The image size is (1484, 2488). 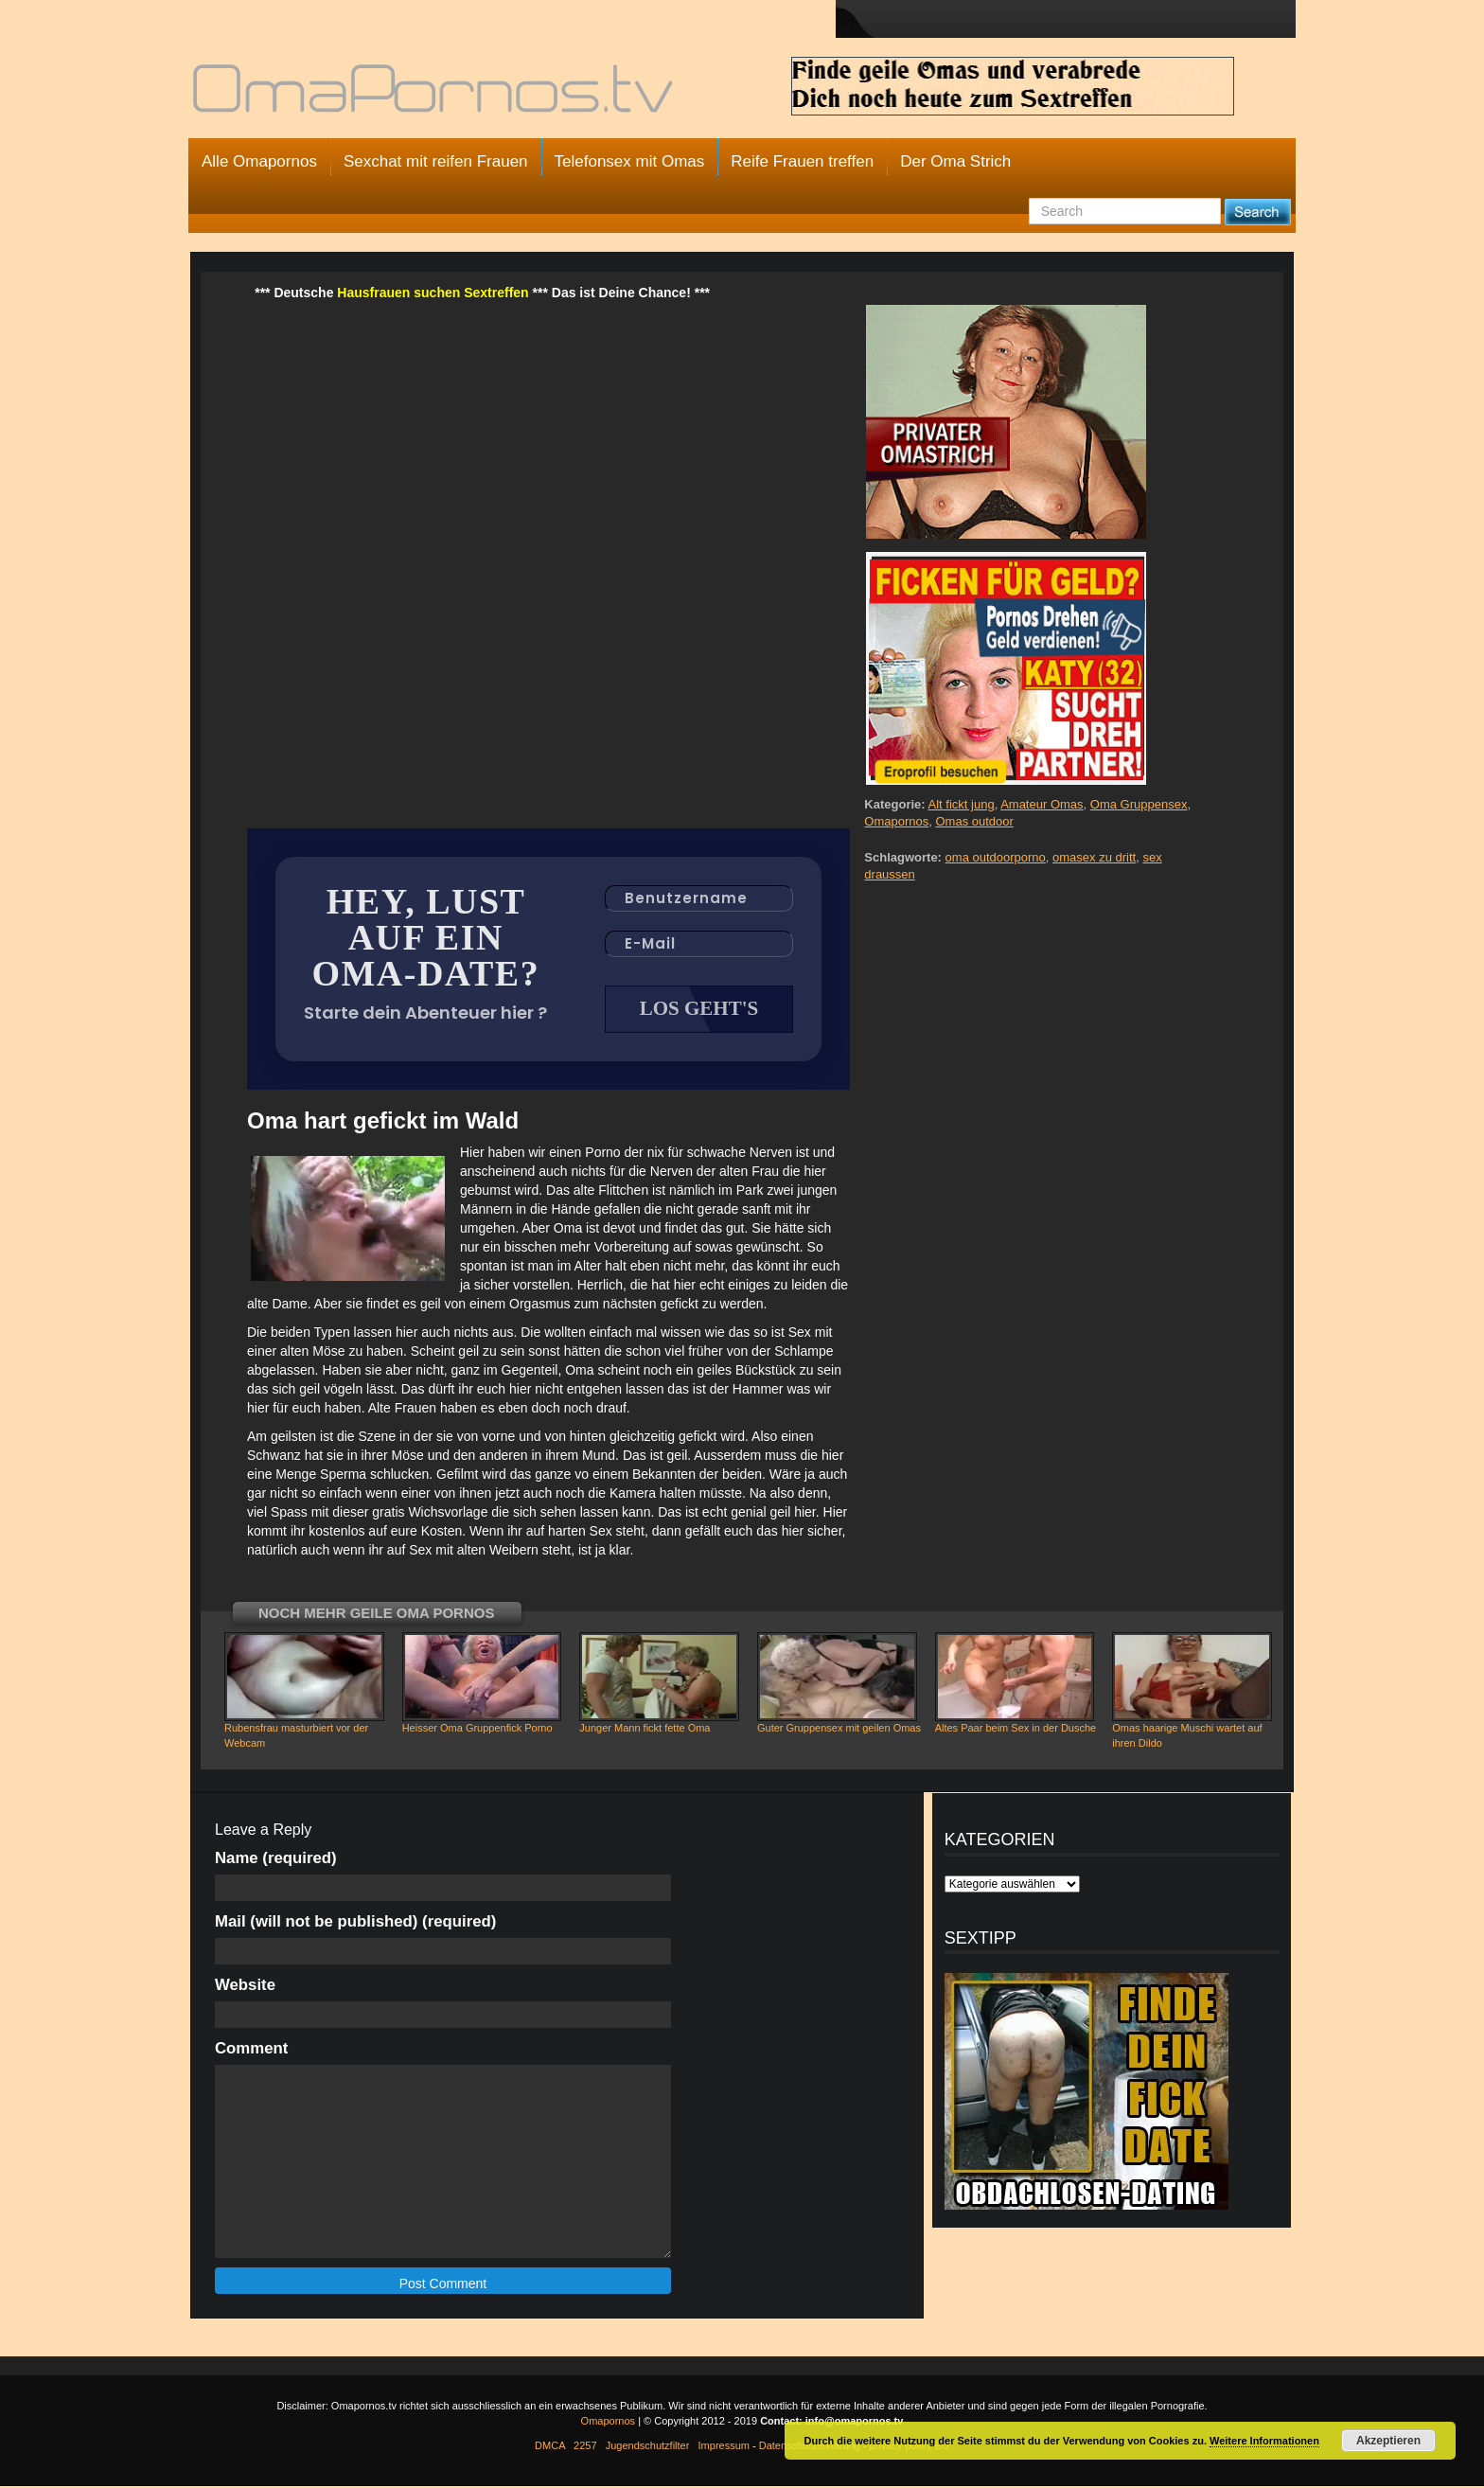 What do you see at coordinates (724, 2447) in the screenshot?
I see `Impressum` at bounding box center [724, 2447].